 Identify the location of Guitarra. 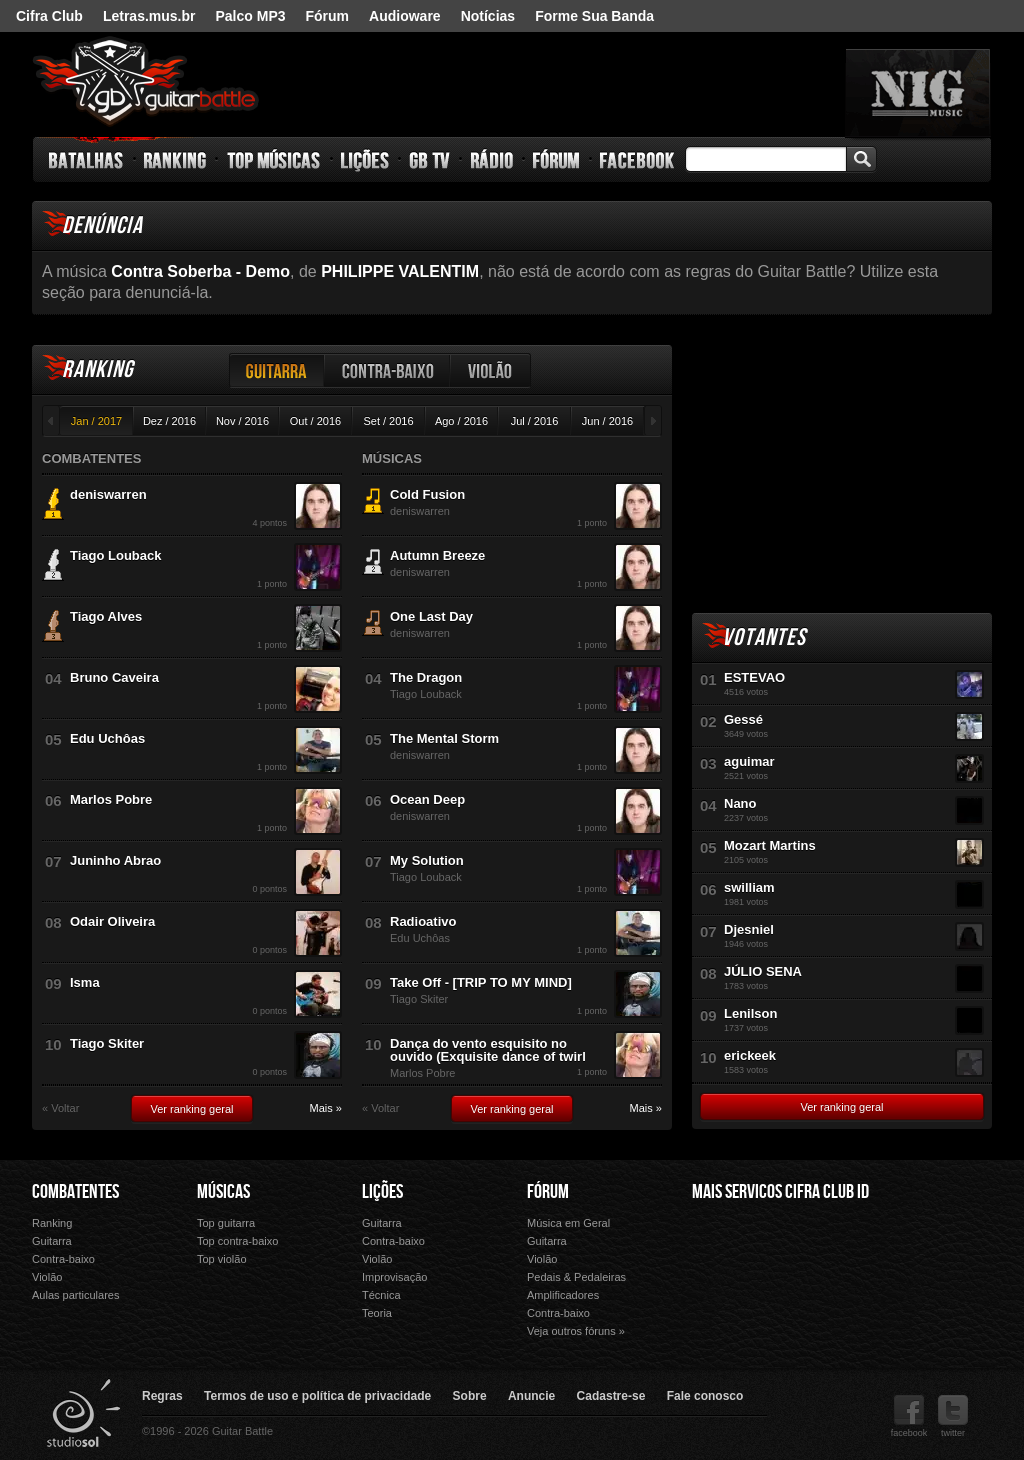
(277, 370).